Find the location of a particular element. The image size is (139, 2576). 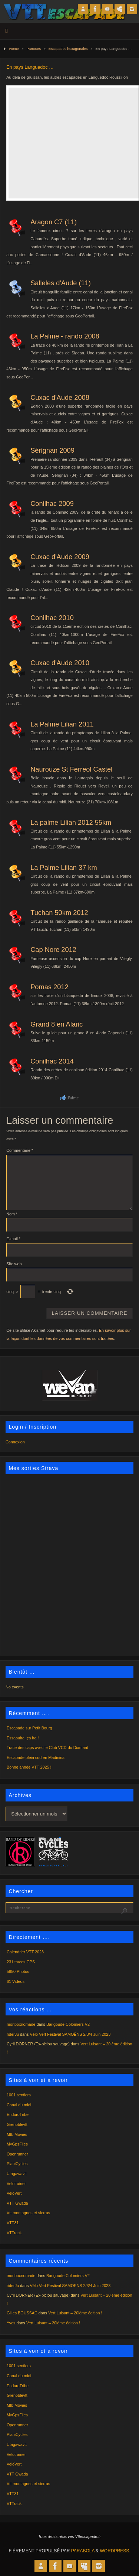

Cuxac d'Aude 2009 is located at coordinates (59, 557).